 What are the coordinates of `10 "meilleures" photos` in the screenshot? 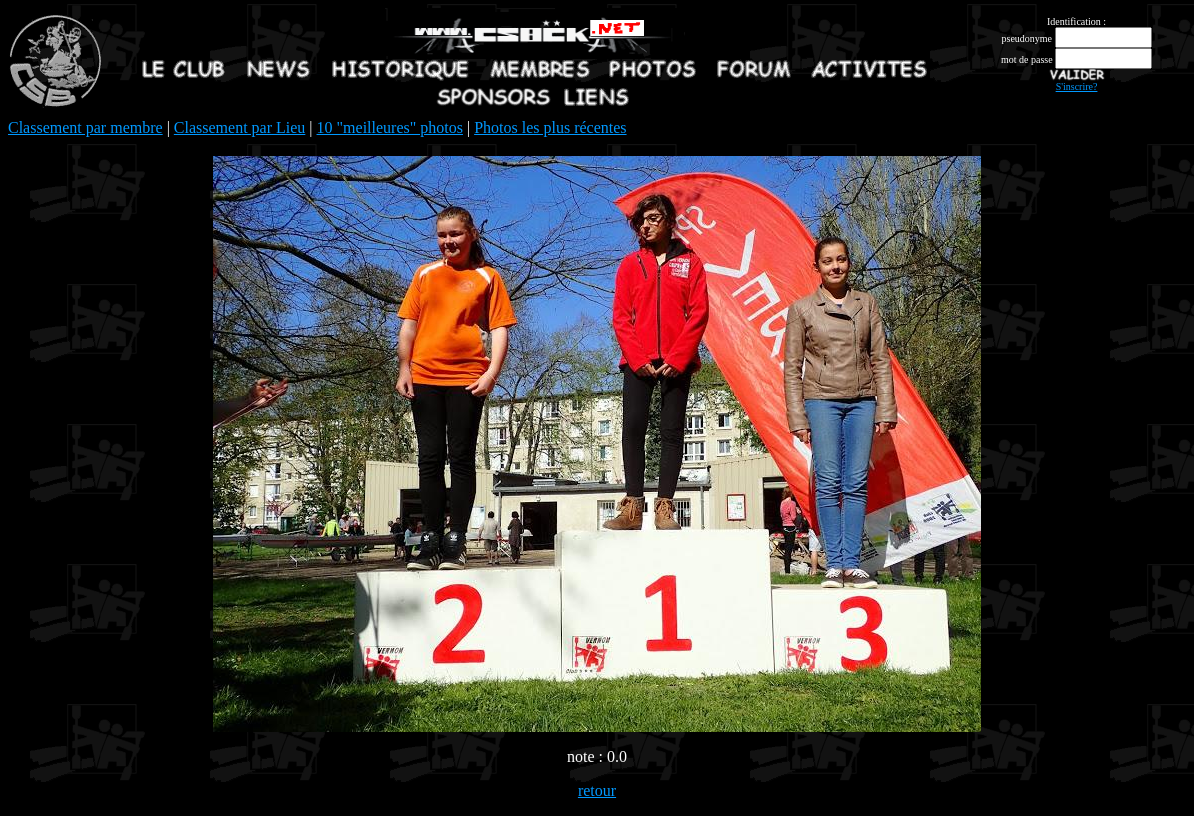 It's located at (390, 127).